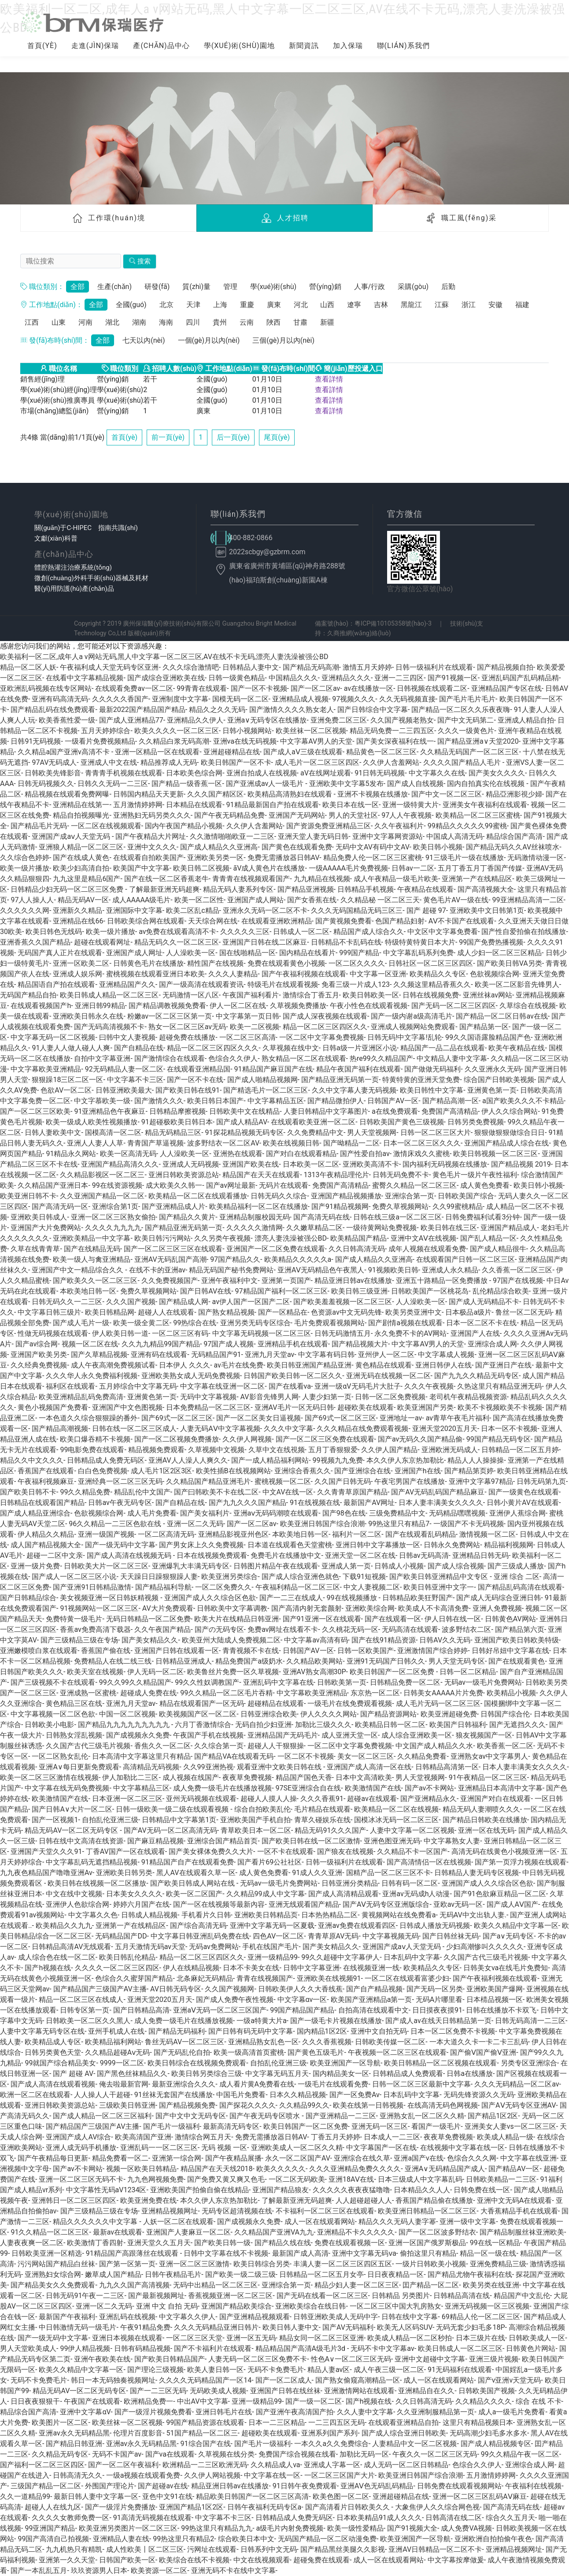 The image size is (569, 2576). I want to click on 免费在线观看黄色小视频, so click(286, 963).